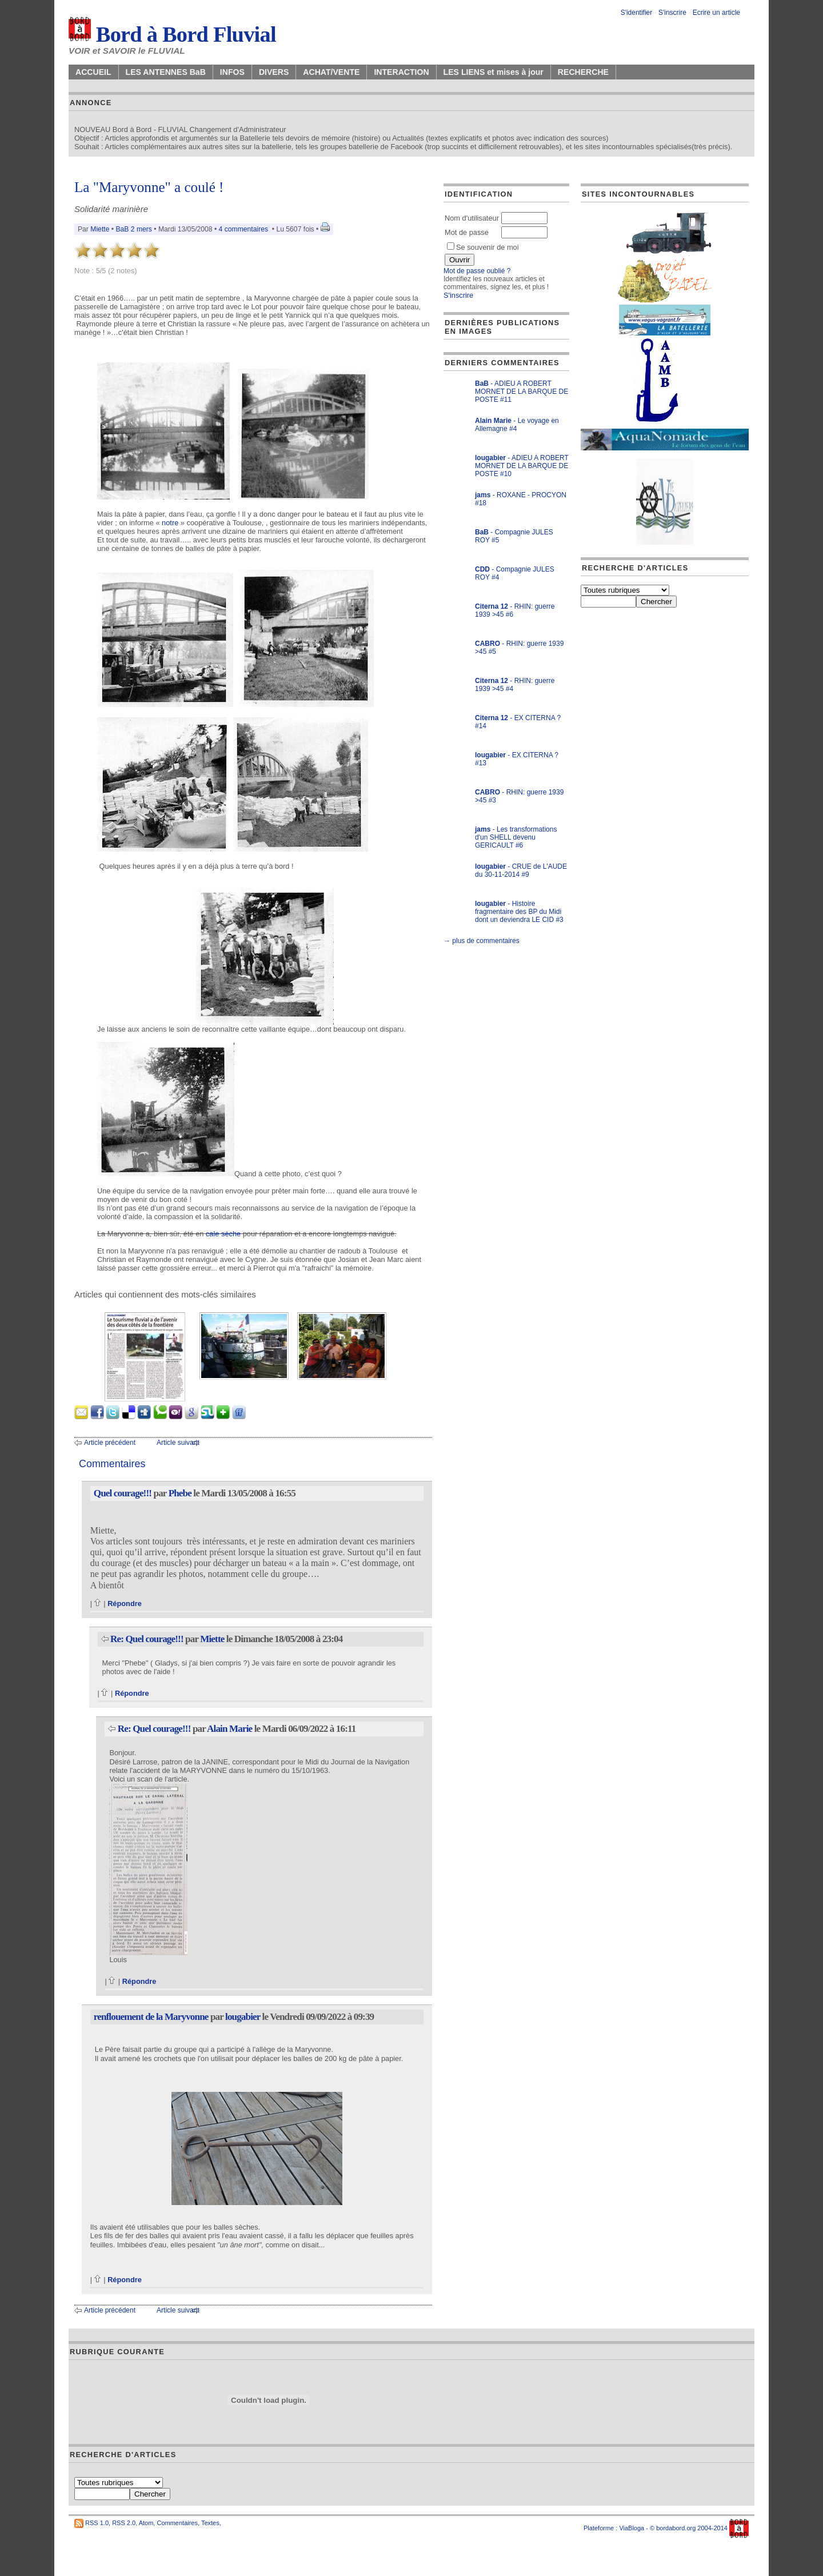 This screenshot has width=823, height=2576. Describe the element at coordinates (243, 229) in the screenshot. I see `4 commentaires` at that location.